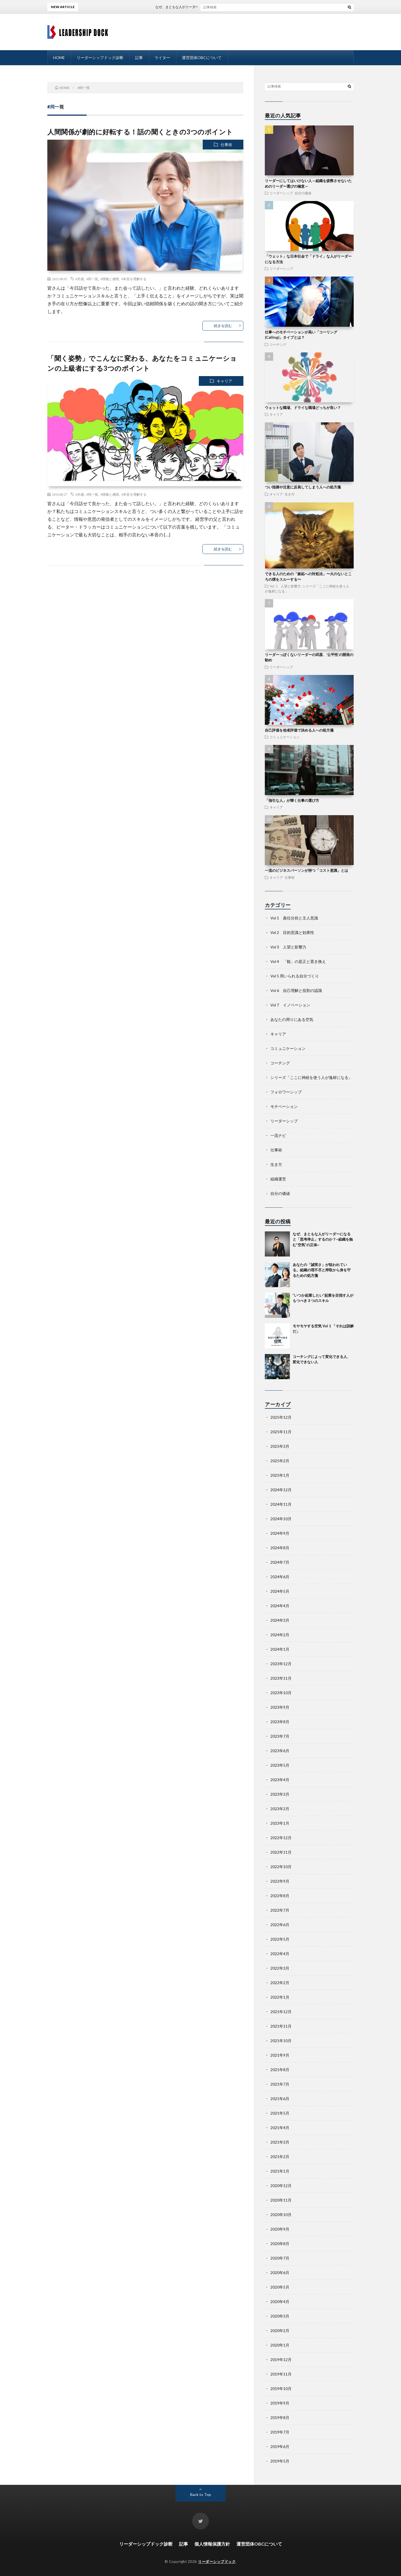 The image size is (401, 2576). What do you see at coordinates (296, 990) in the screenshot?
I see `Vol 6 自己理解と役割の認識` at bounding box center [296, 990].